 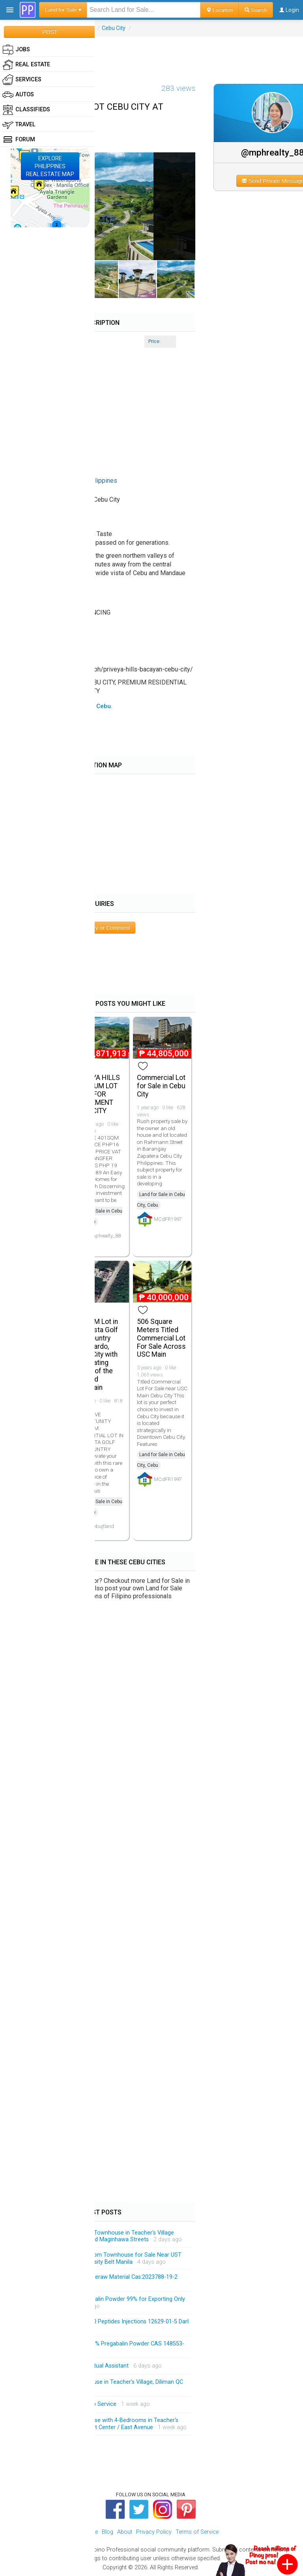 I want to click on Terms of Service, so click(x=197, y=2532).